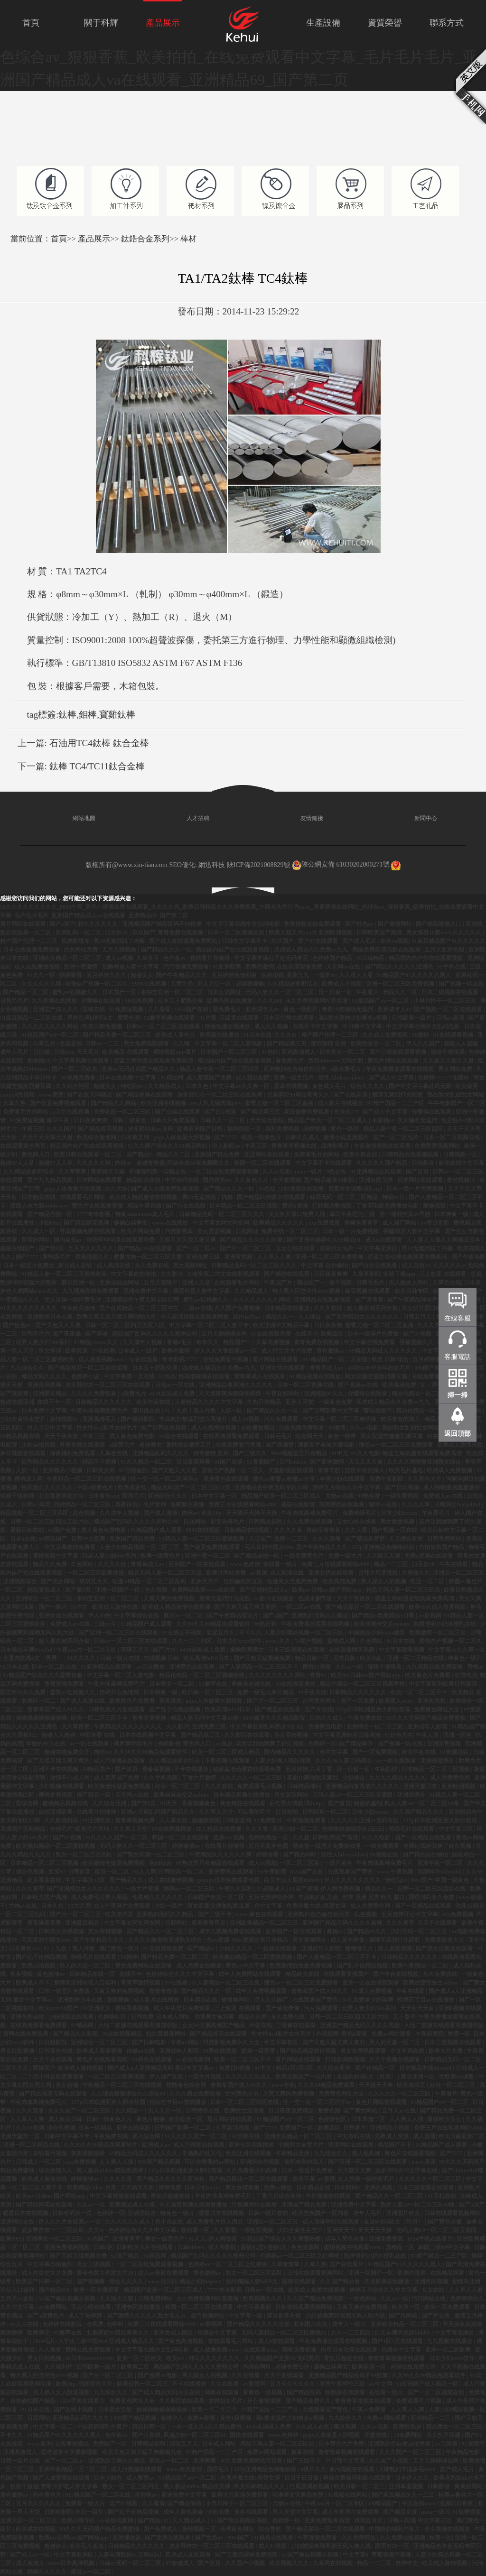 Image resolution: width=486 pixels, height=2576 pixels. Describe the element at coordinates (119, 1282) in the screenshot. I see `亚洲成成品网站` at that location.